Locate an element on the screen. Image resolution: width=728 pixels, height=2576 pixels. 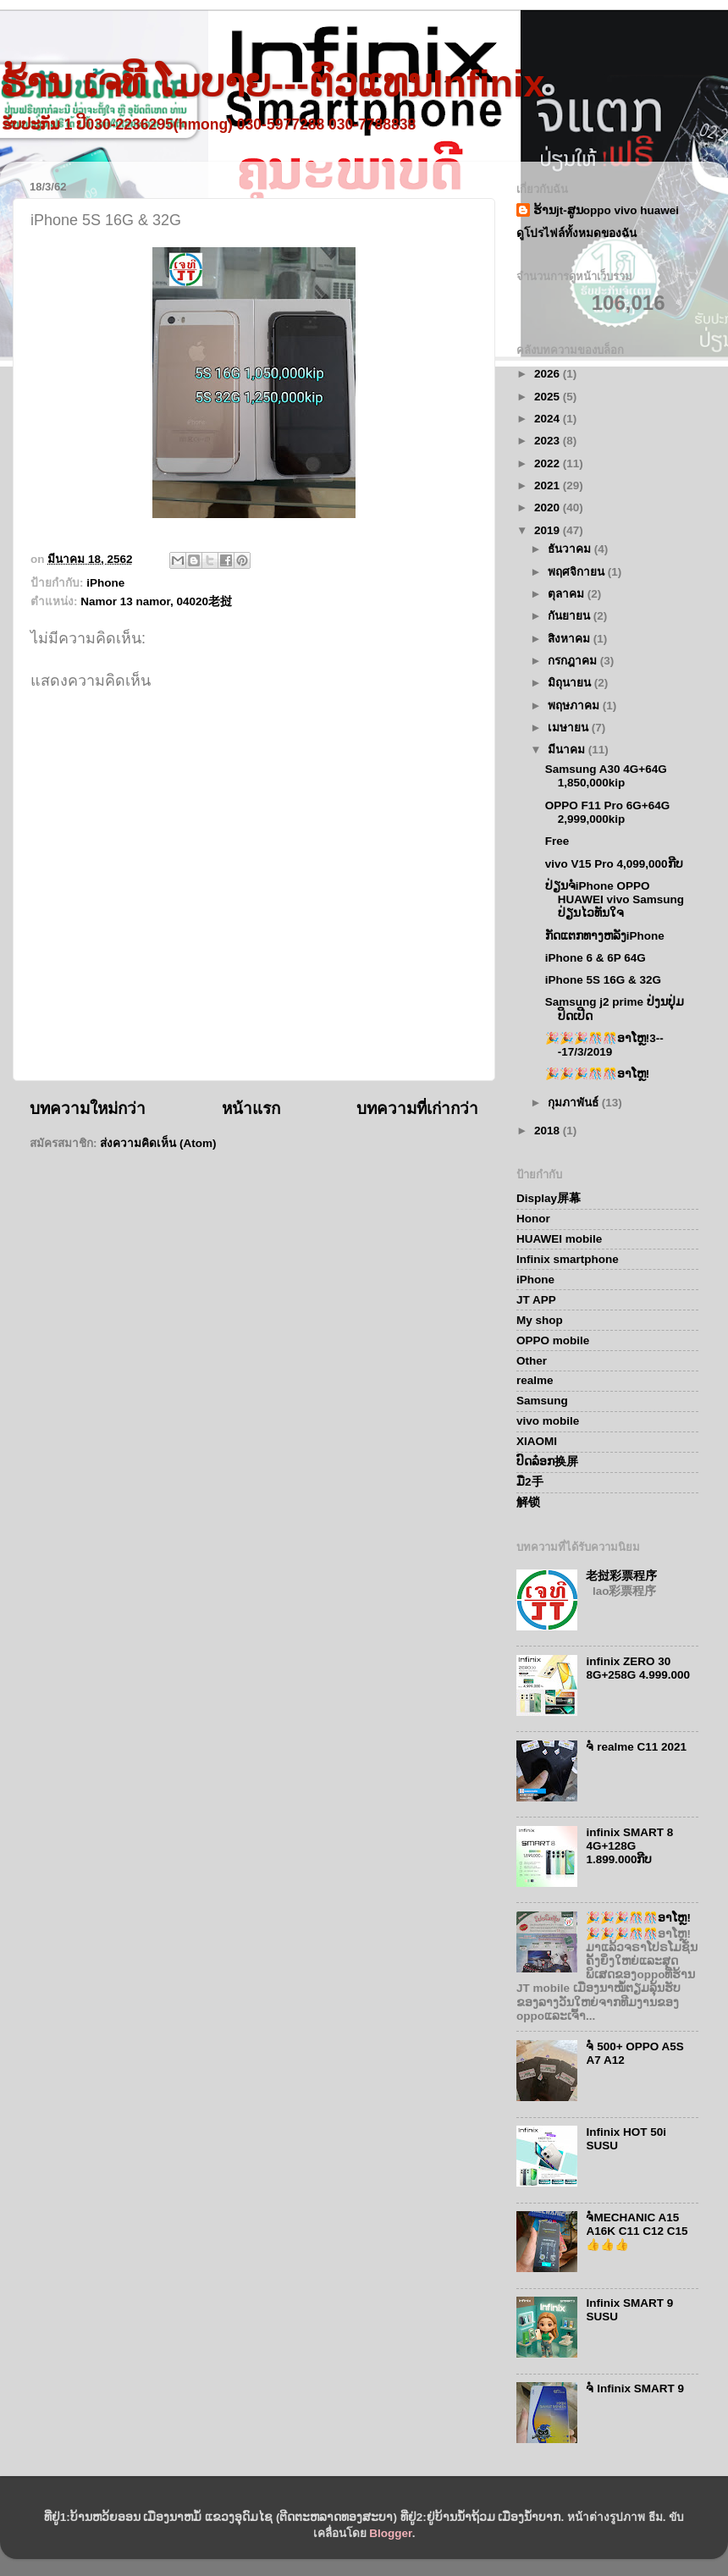
สิงหาคม is located at coordinates (570, 638).